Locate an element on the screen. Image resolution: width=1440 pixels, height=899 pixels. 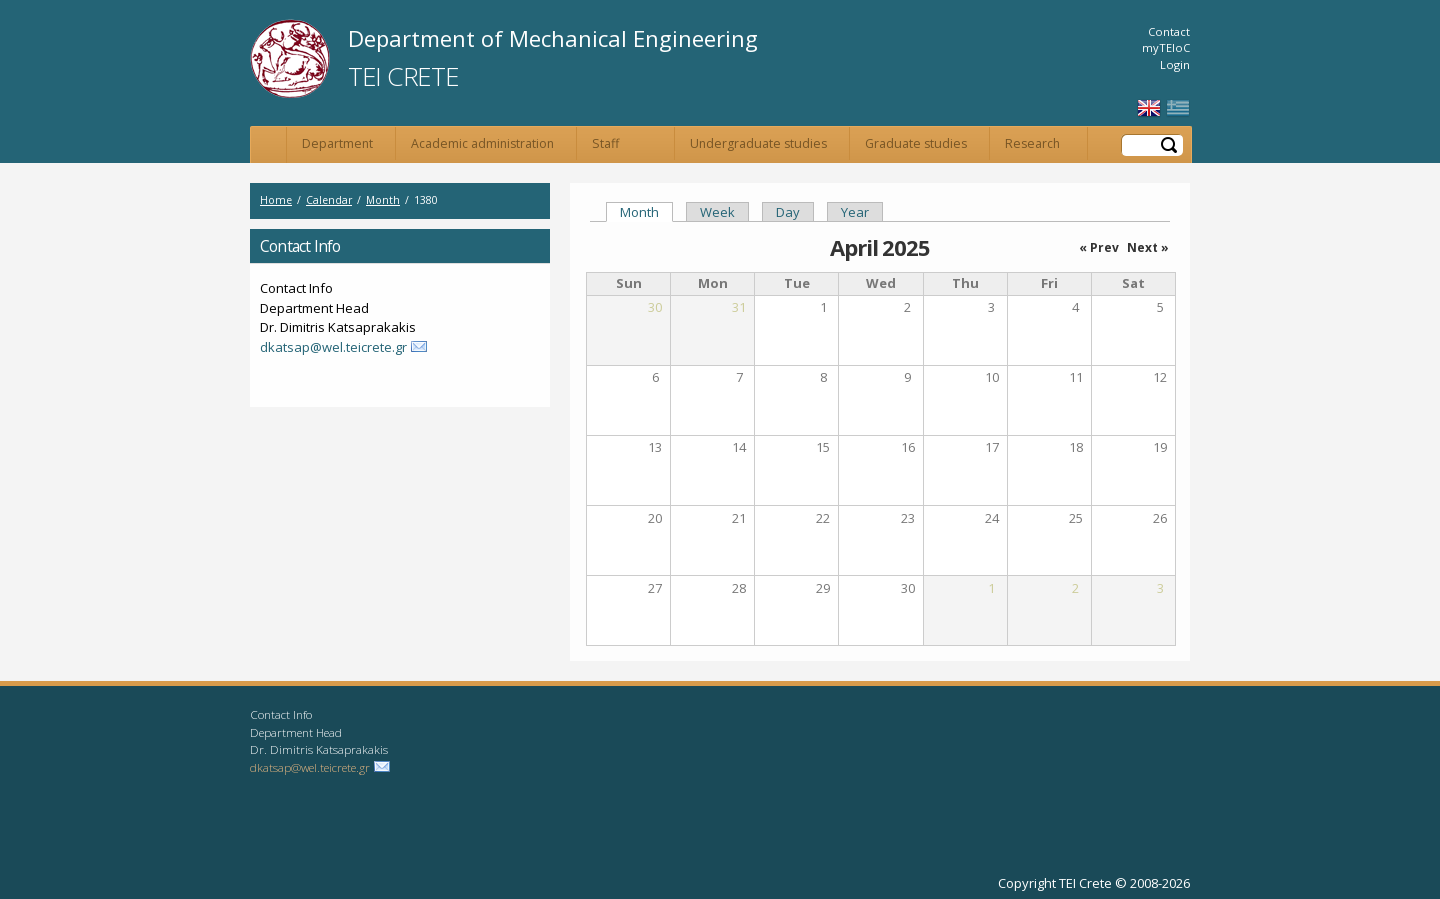
Day is located at coordinates (788, 212).